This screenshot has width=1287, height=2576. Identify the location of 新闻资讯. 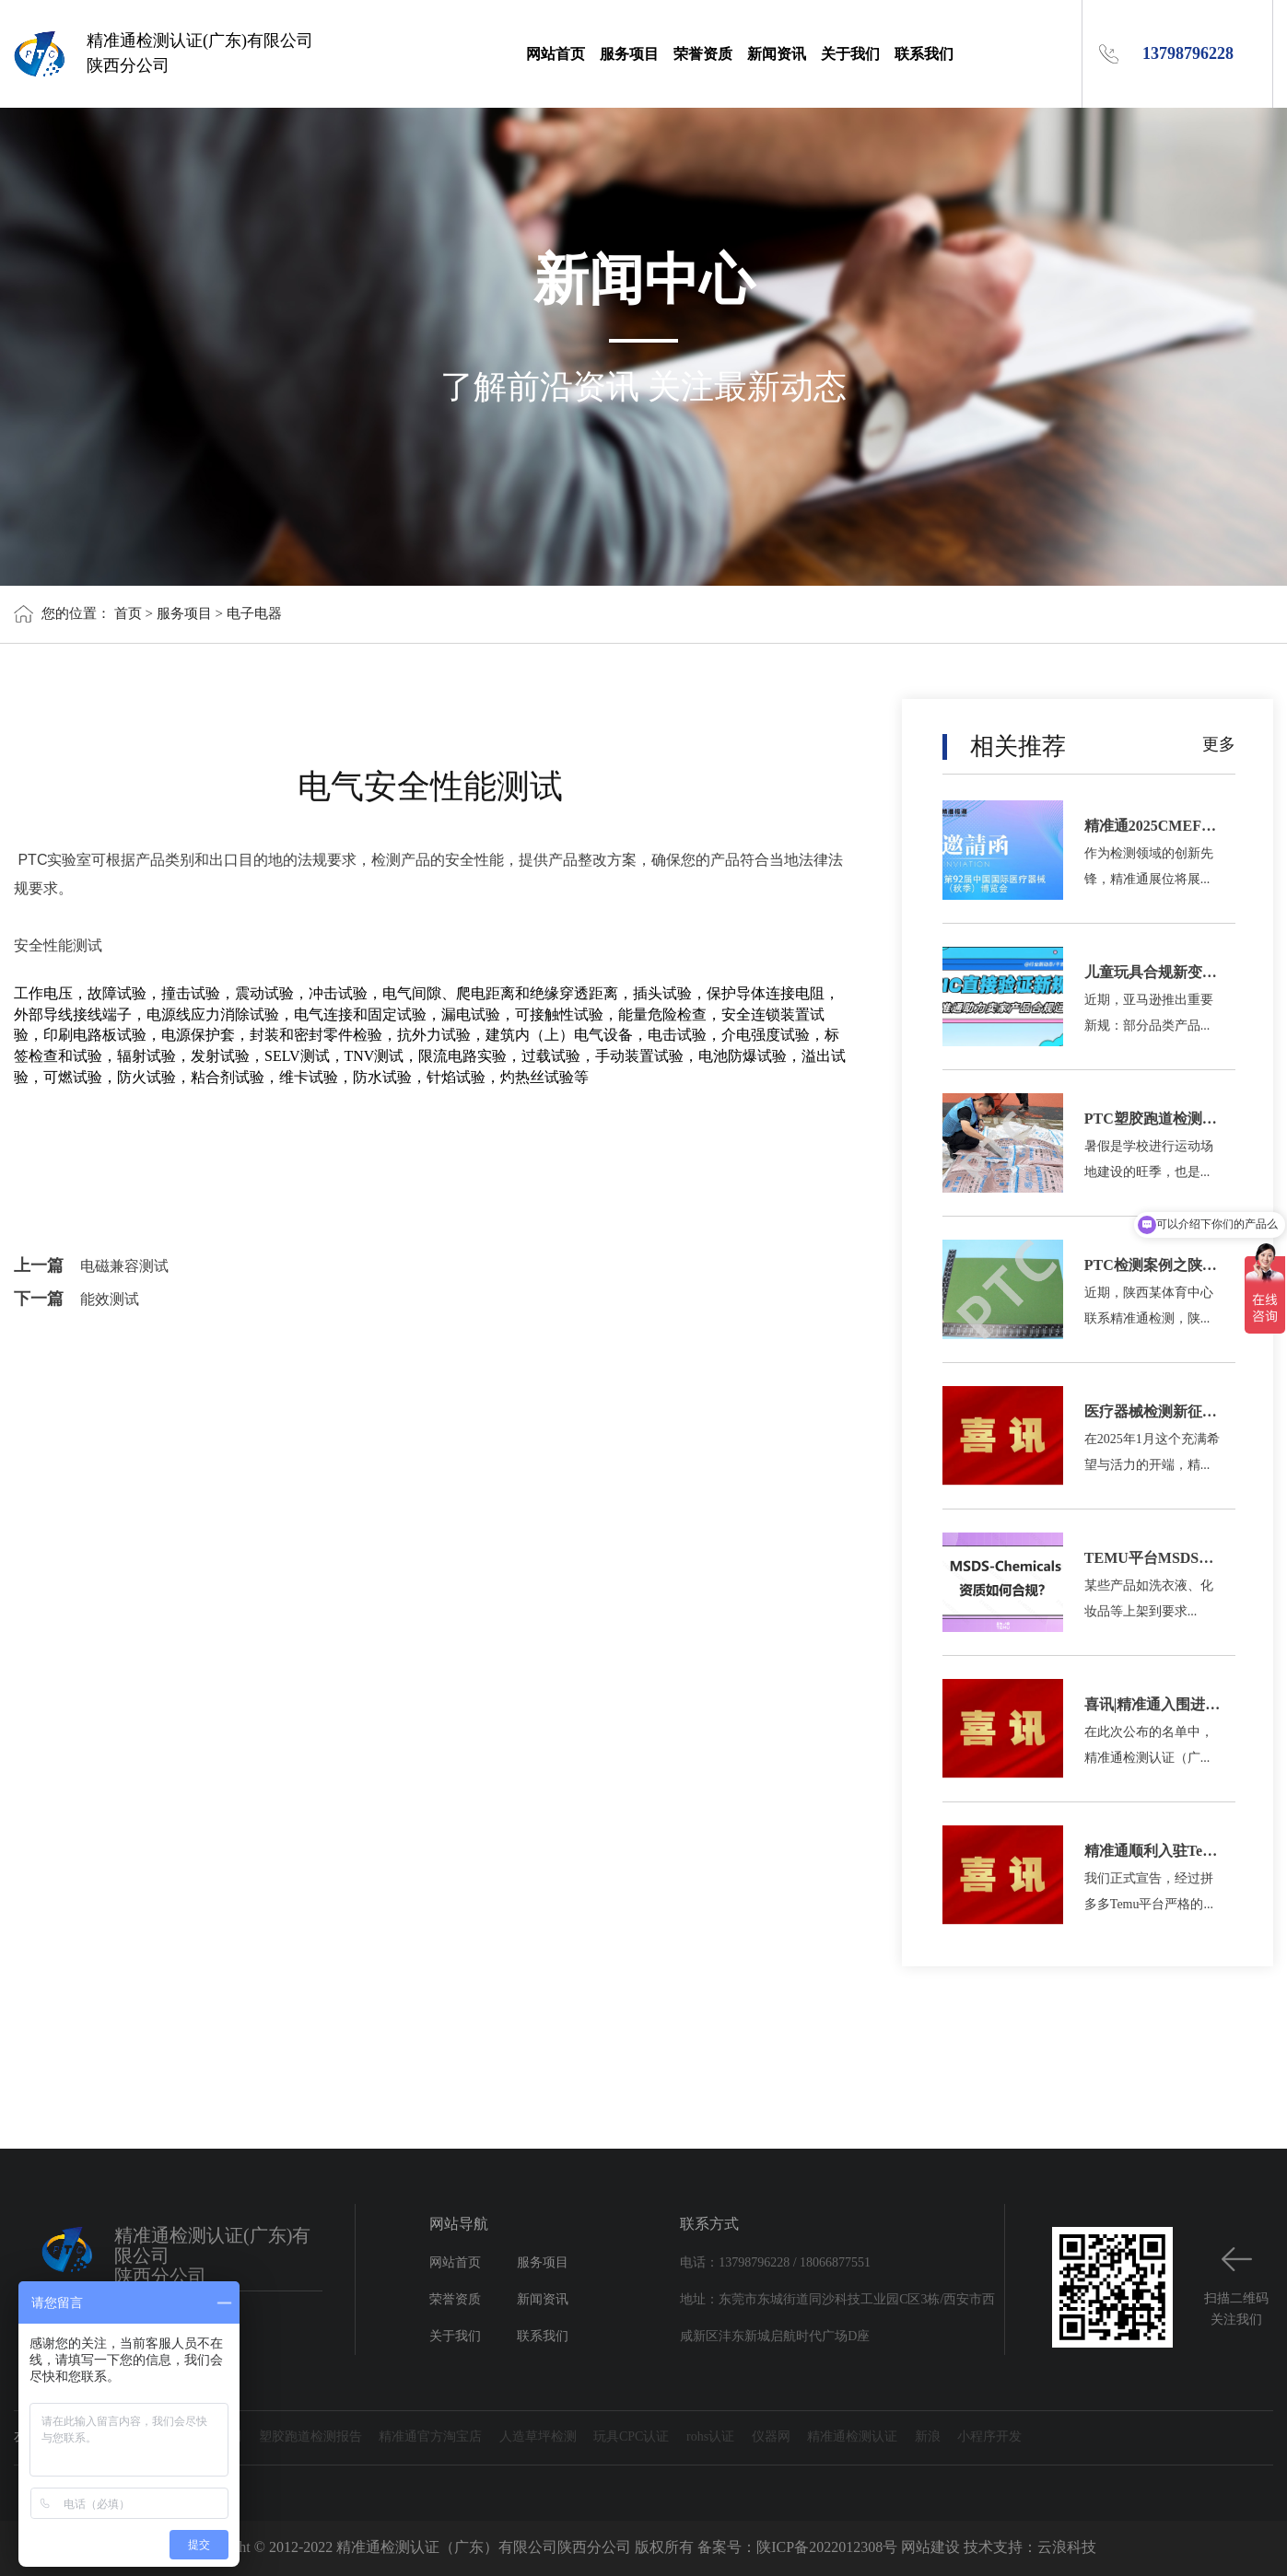
(776, 54).